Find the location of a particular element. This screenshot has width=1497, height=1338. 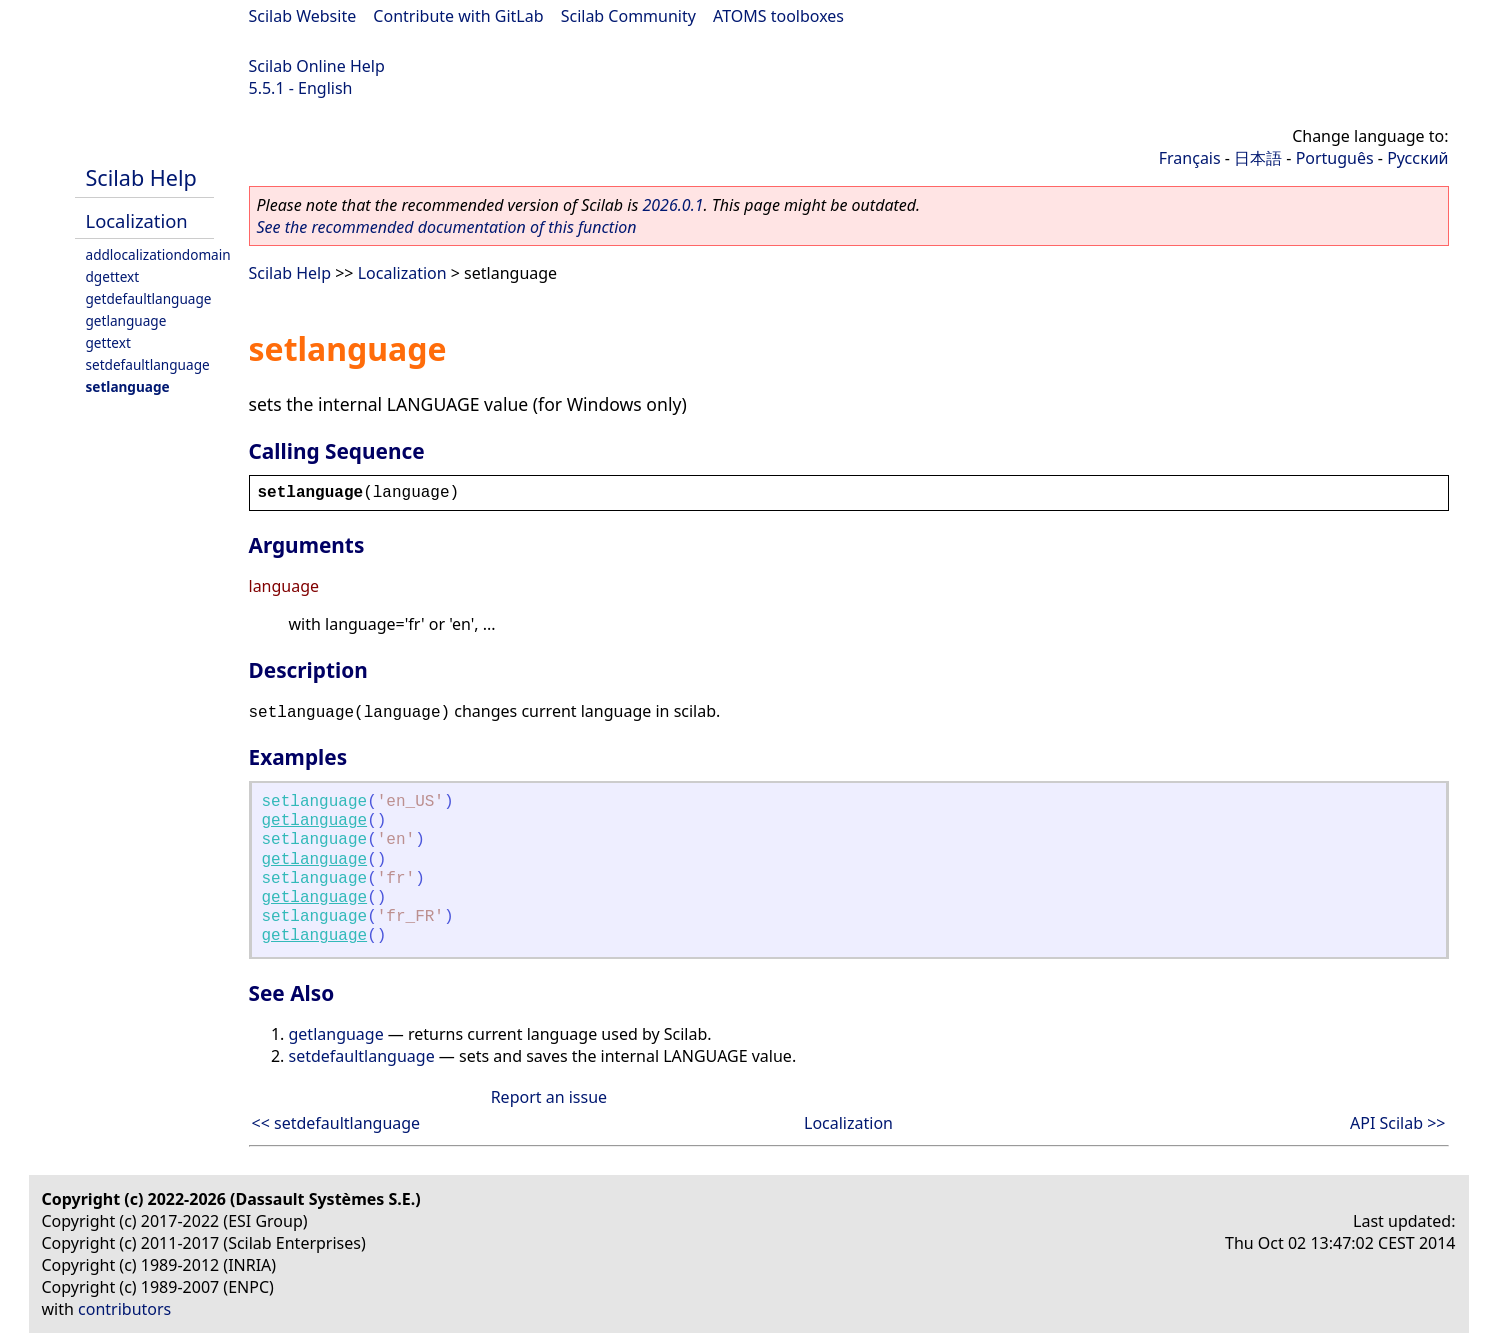

contributors is located at coordinates (124, 1309).